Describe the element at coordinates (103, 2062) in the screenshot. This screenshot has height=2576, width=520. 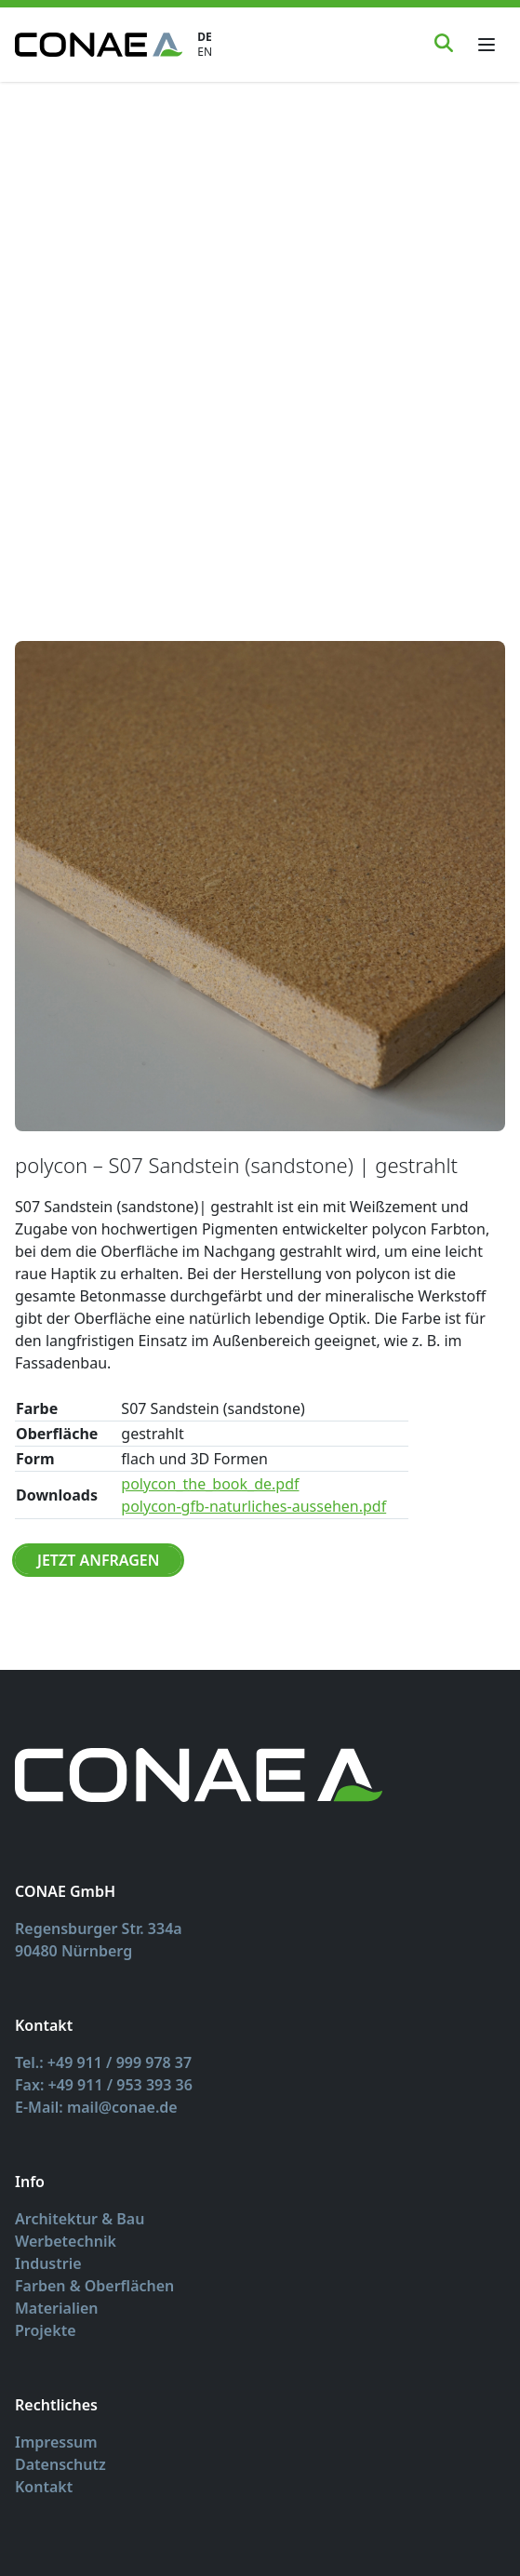
I see `Tel.: +49 911 / 999 978 37` at that location.